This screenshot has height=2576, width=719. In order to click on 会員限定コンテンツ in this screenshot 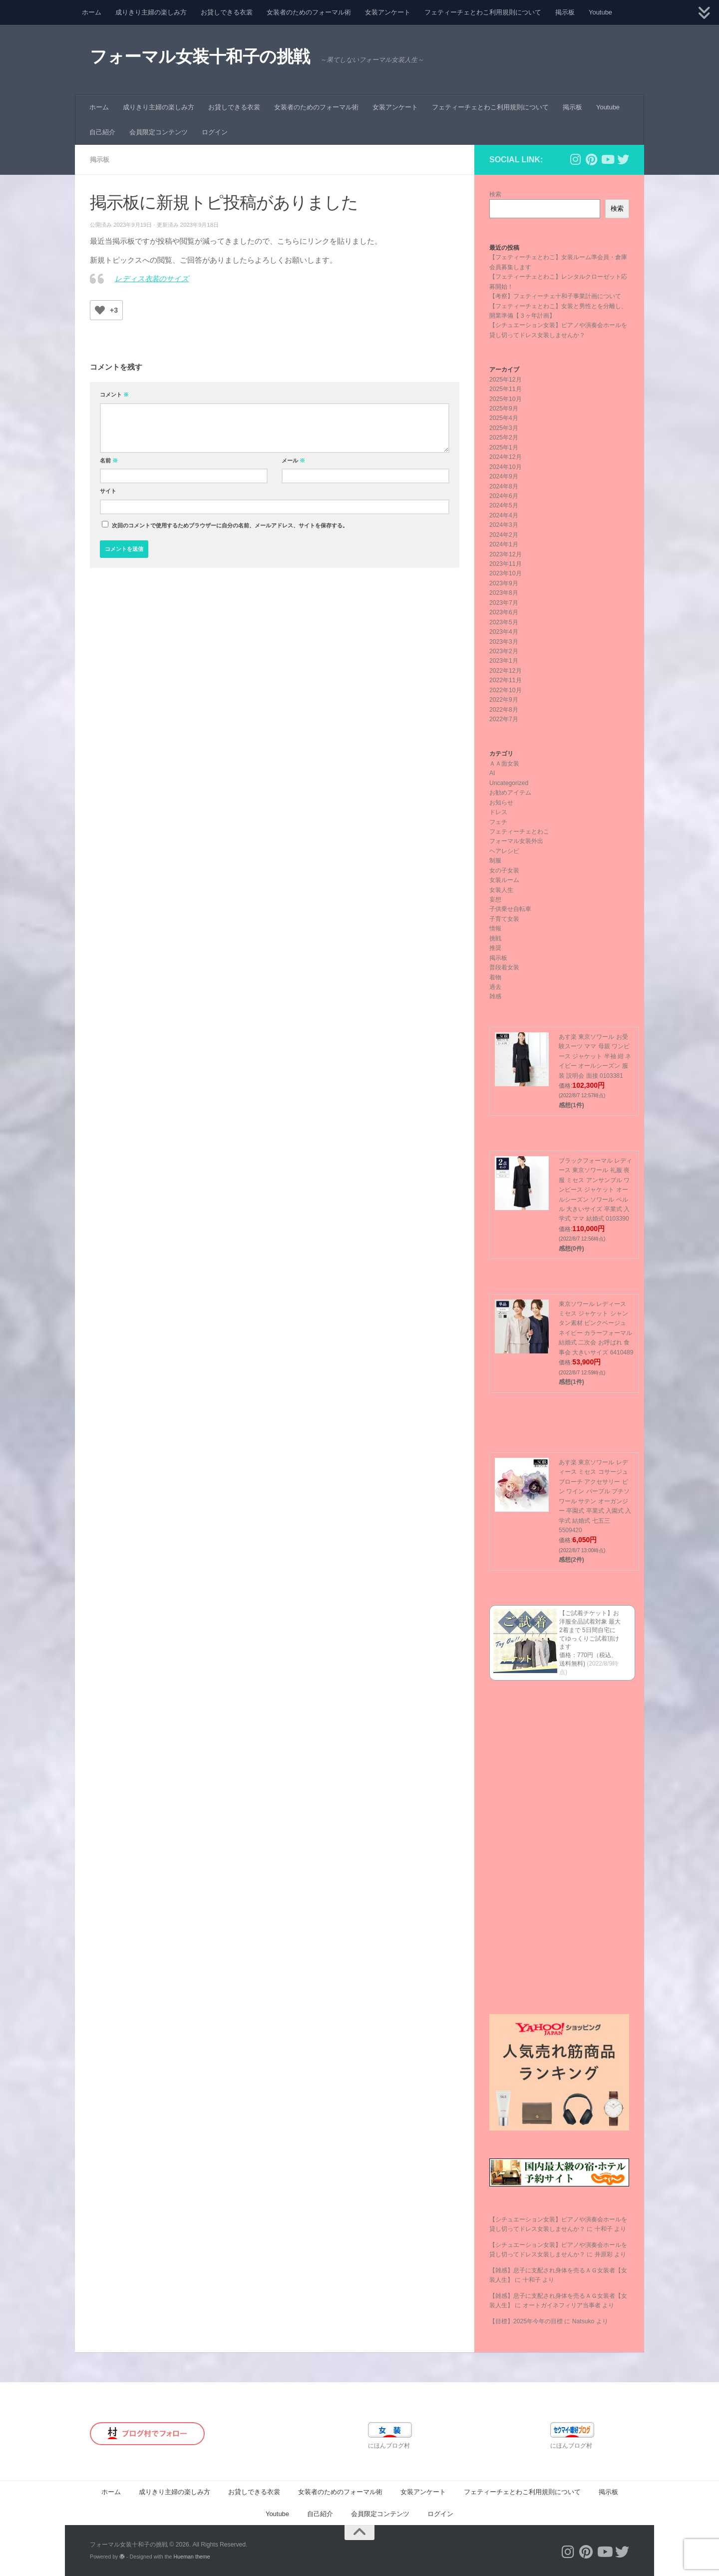, I will do `click(158, 132)`.